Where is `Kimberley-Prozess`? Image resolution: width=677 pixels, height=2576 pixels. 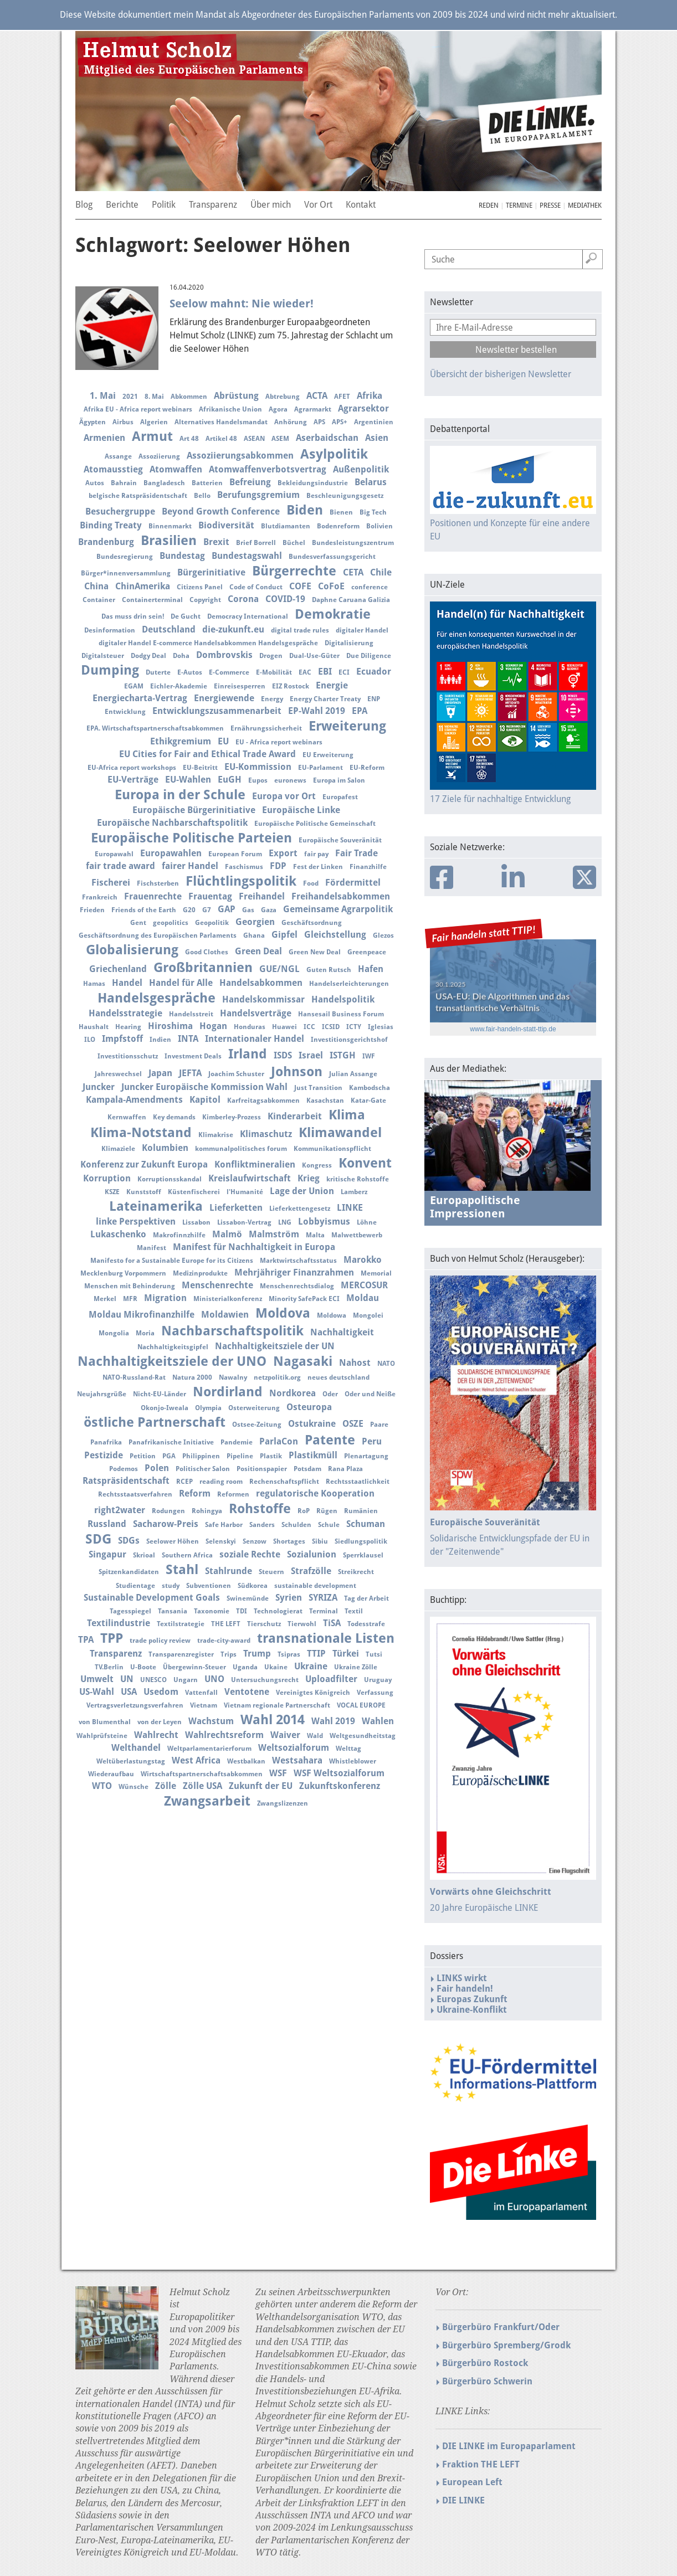 Kimberley-Prozess is located at coordinates (231, 1117).